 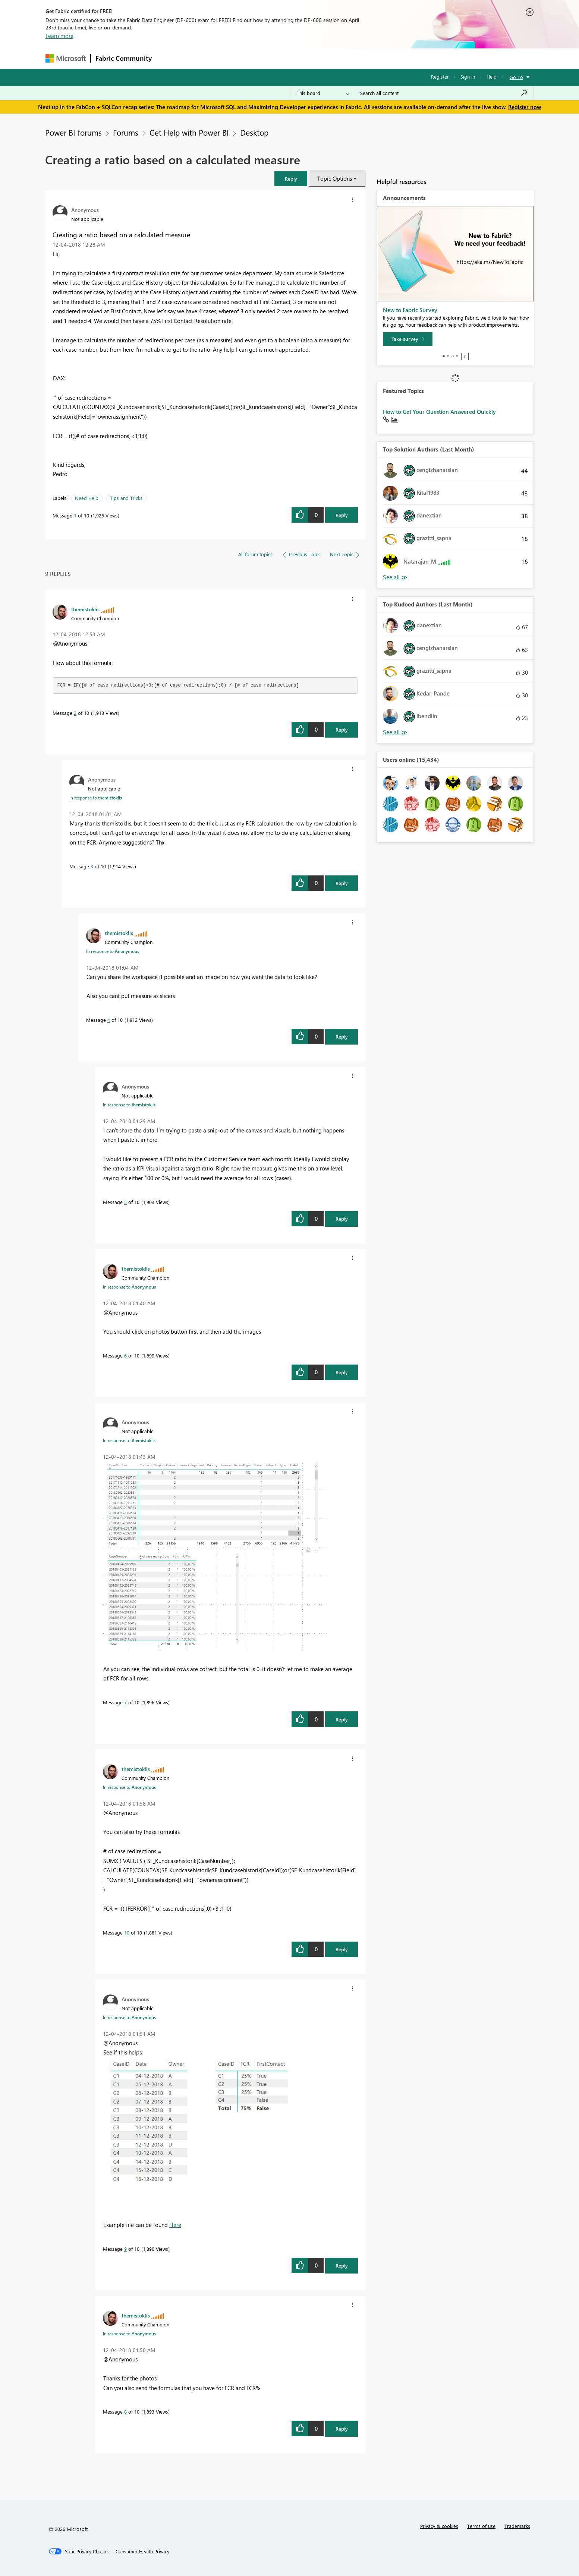 I want to click on Reply [Reply to Creating a ratio based on a calculated measure post], so click(x=342, y=515).